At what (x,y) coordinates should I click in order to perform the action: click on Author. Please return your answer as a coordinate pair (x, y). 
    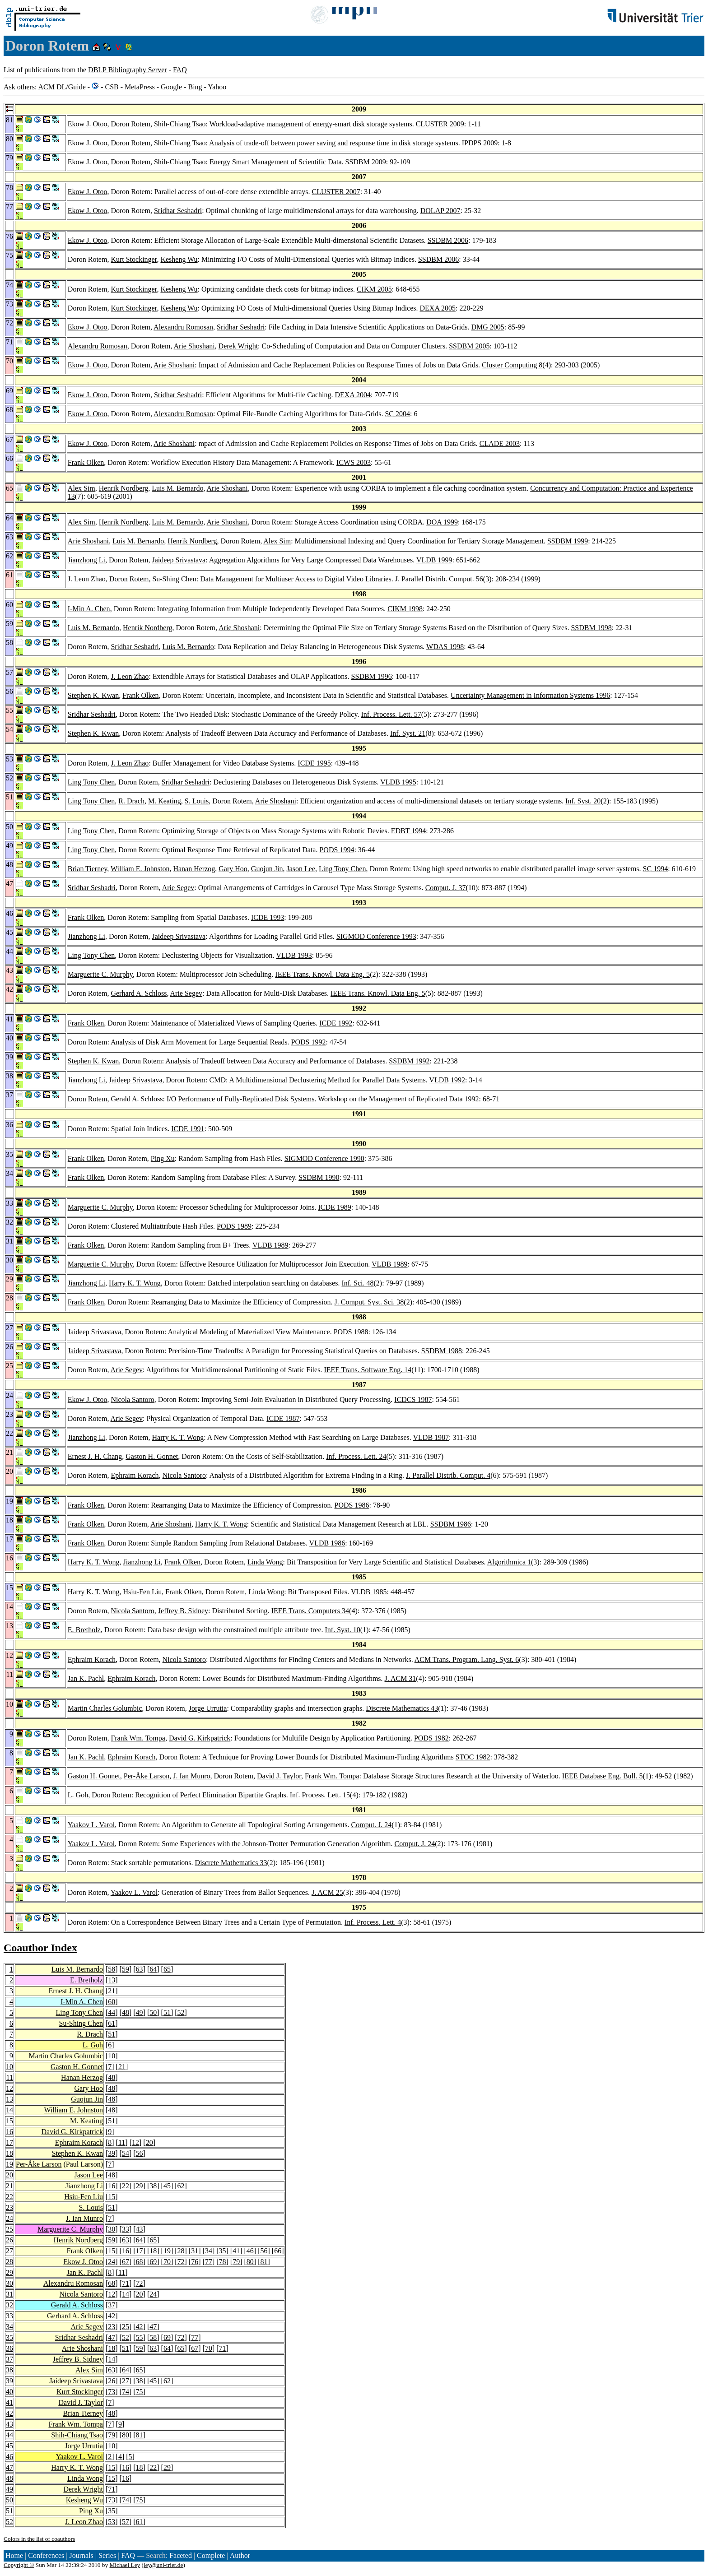
    Looking at the image, I should click on (240, 2555).